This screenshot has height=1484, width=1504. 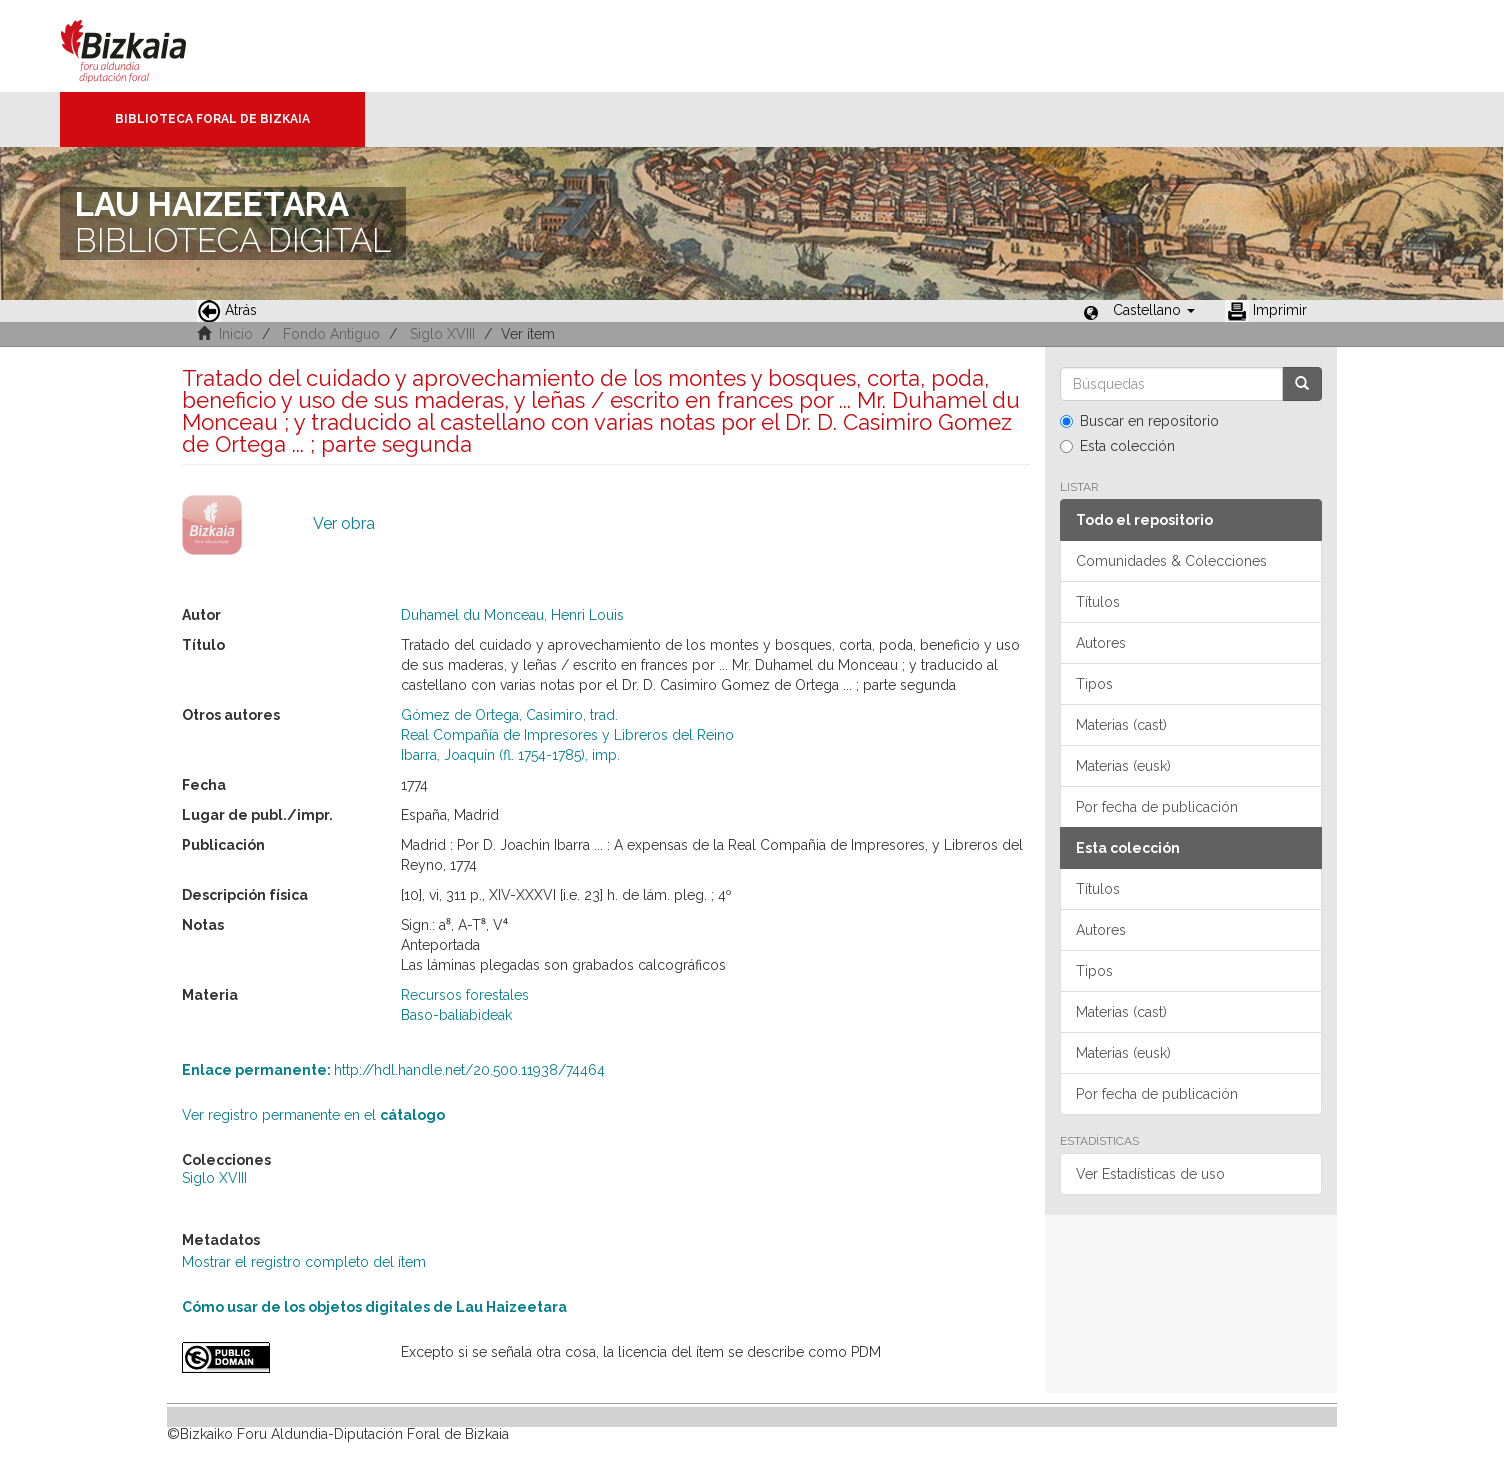 I want to click on Ver Estadísticas de uso, so click(x=1150, y=1174).